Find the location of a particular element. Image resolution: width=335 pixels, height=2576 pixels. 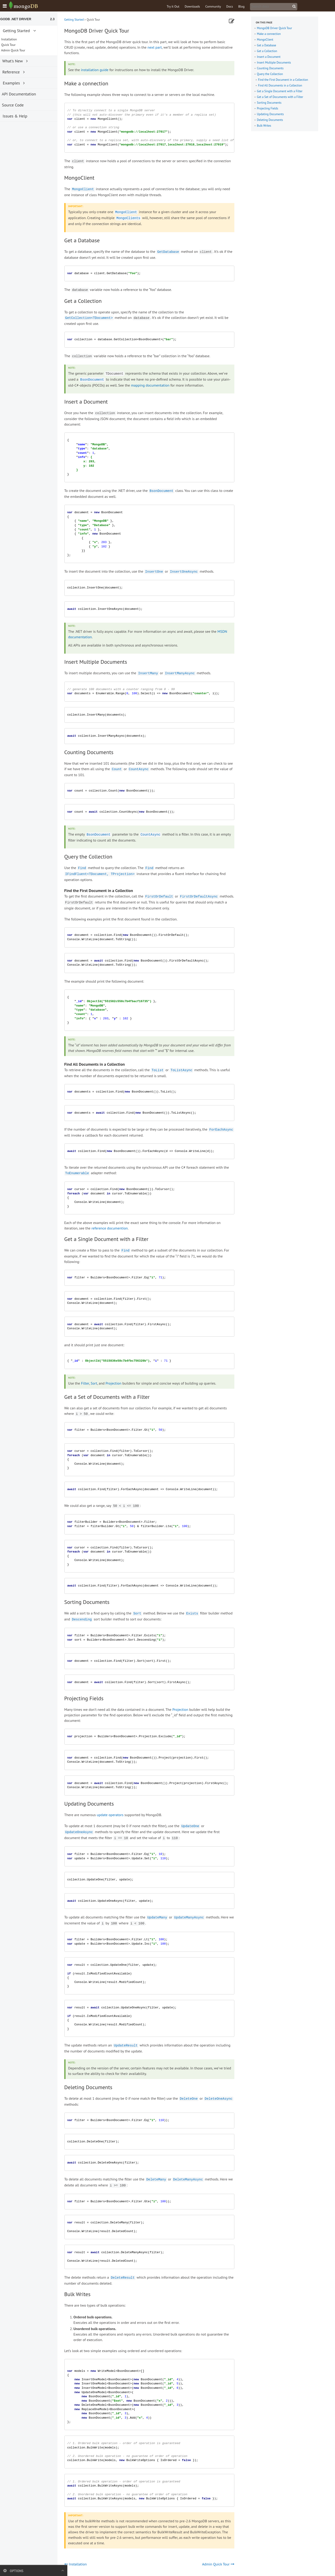

Bulk Writes is located at coordinates (264, 126).